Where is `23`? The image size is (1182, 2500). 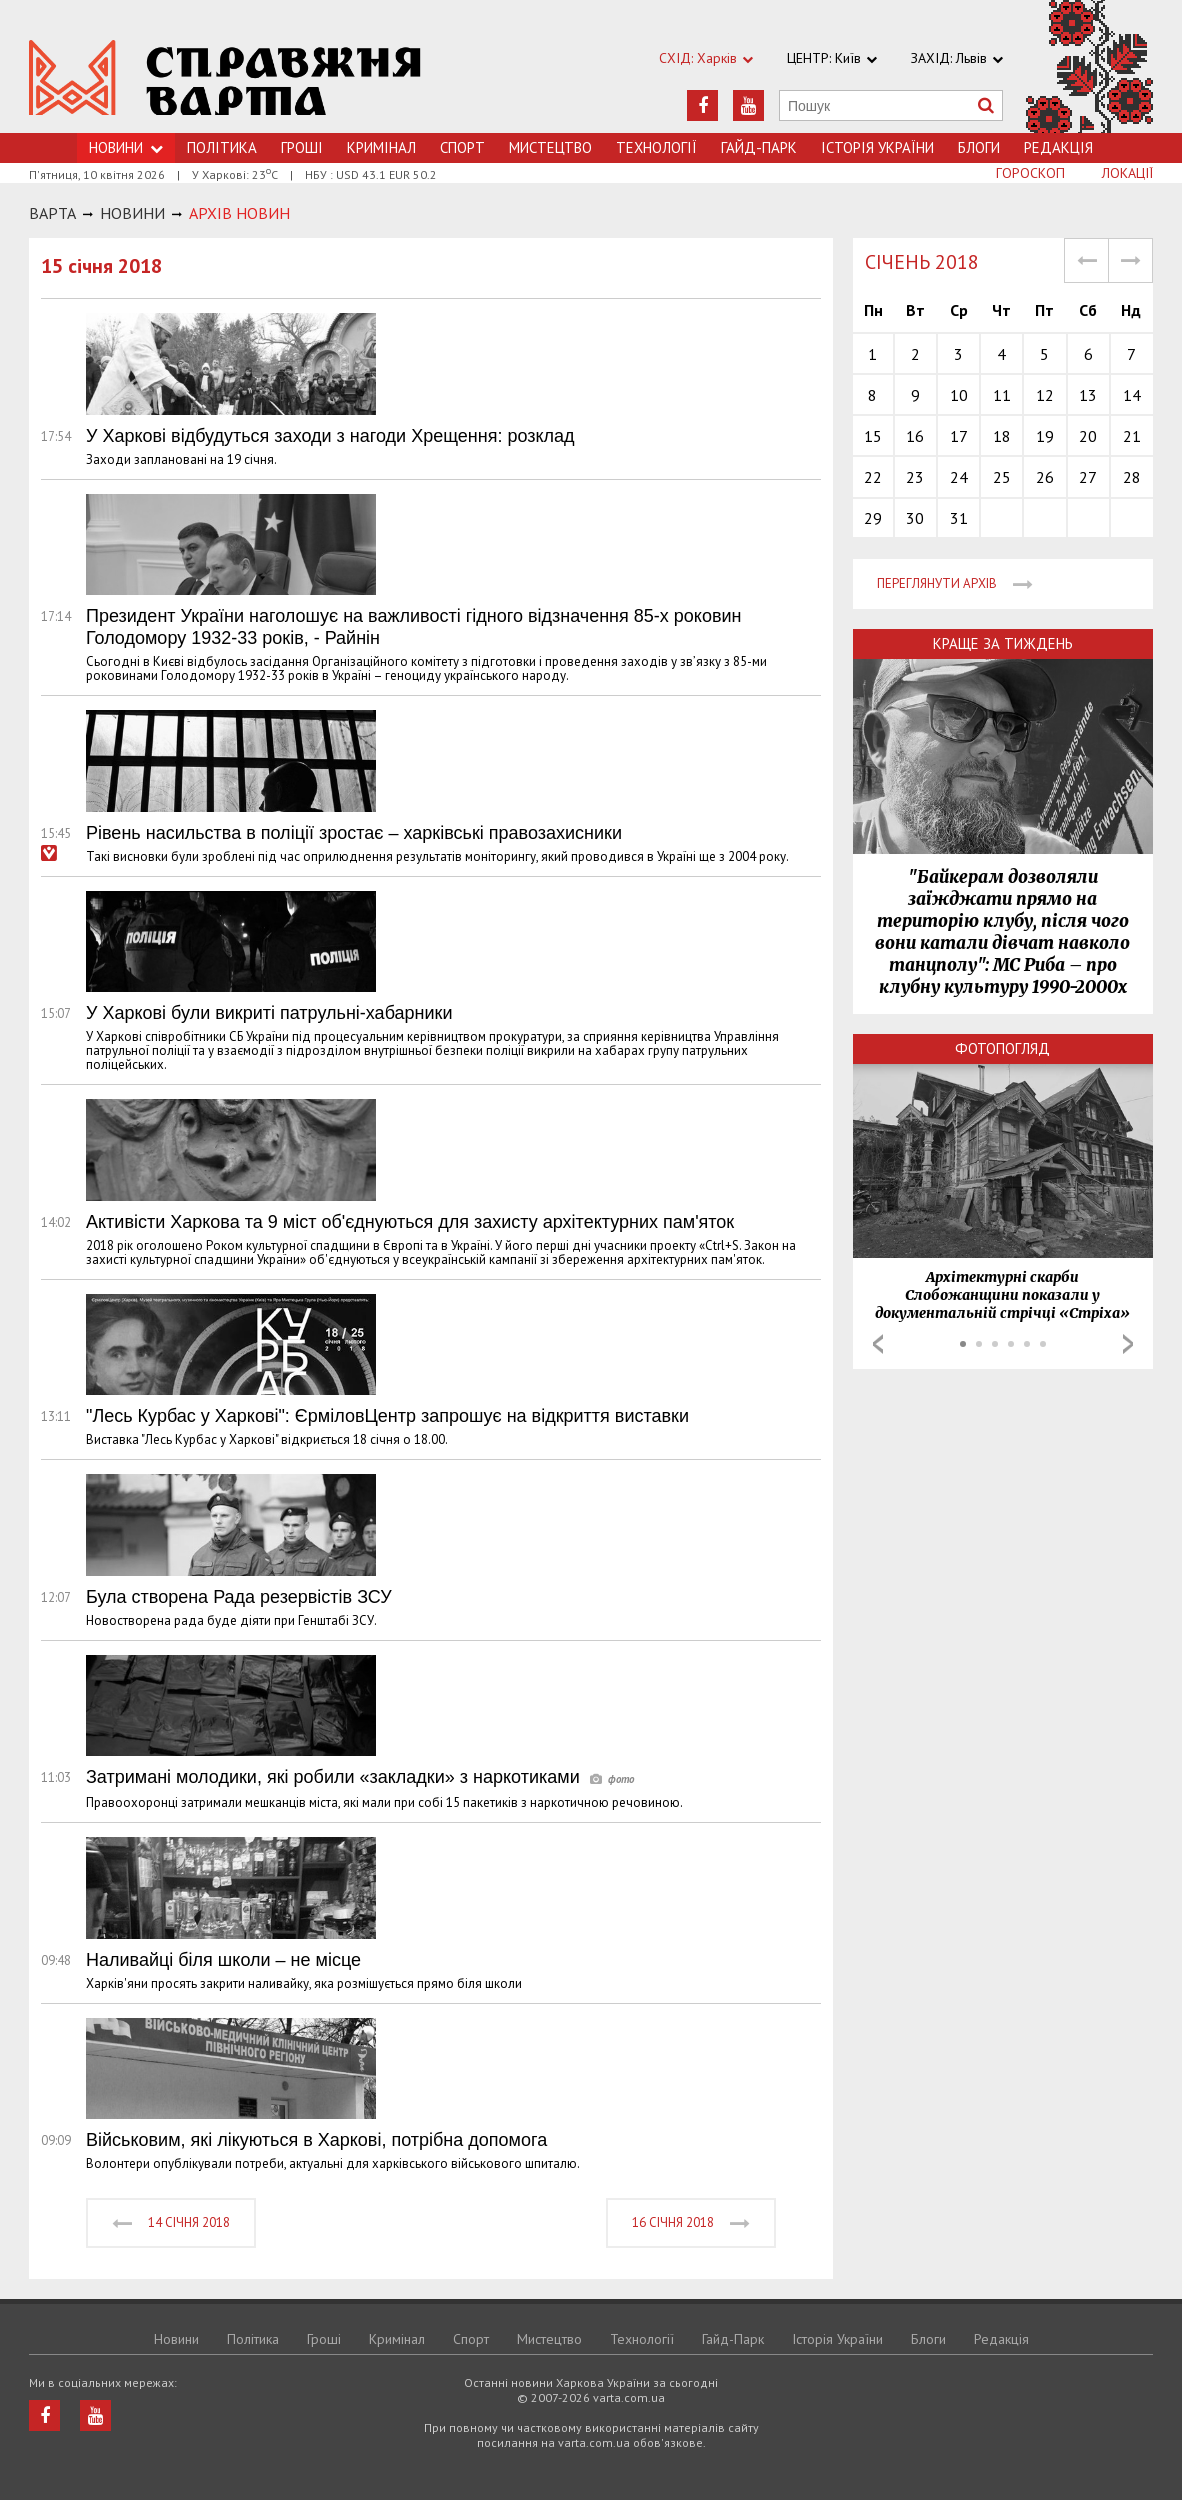
23 is located at coordinates (915, 477).